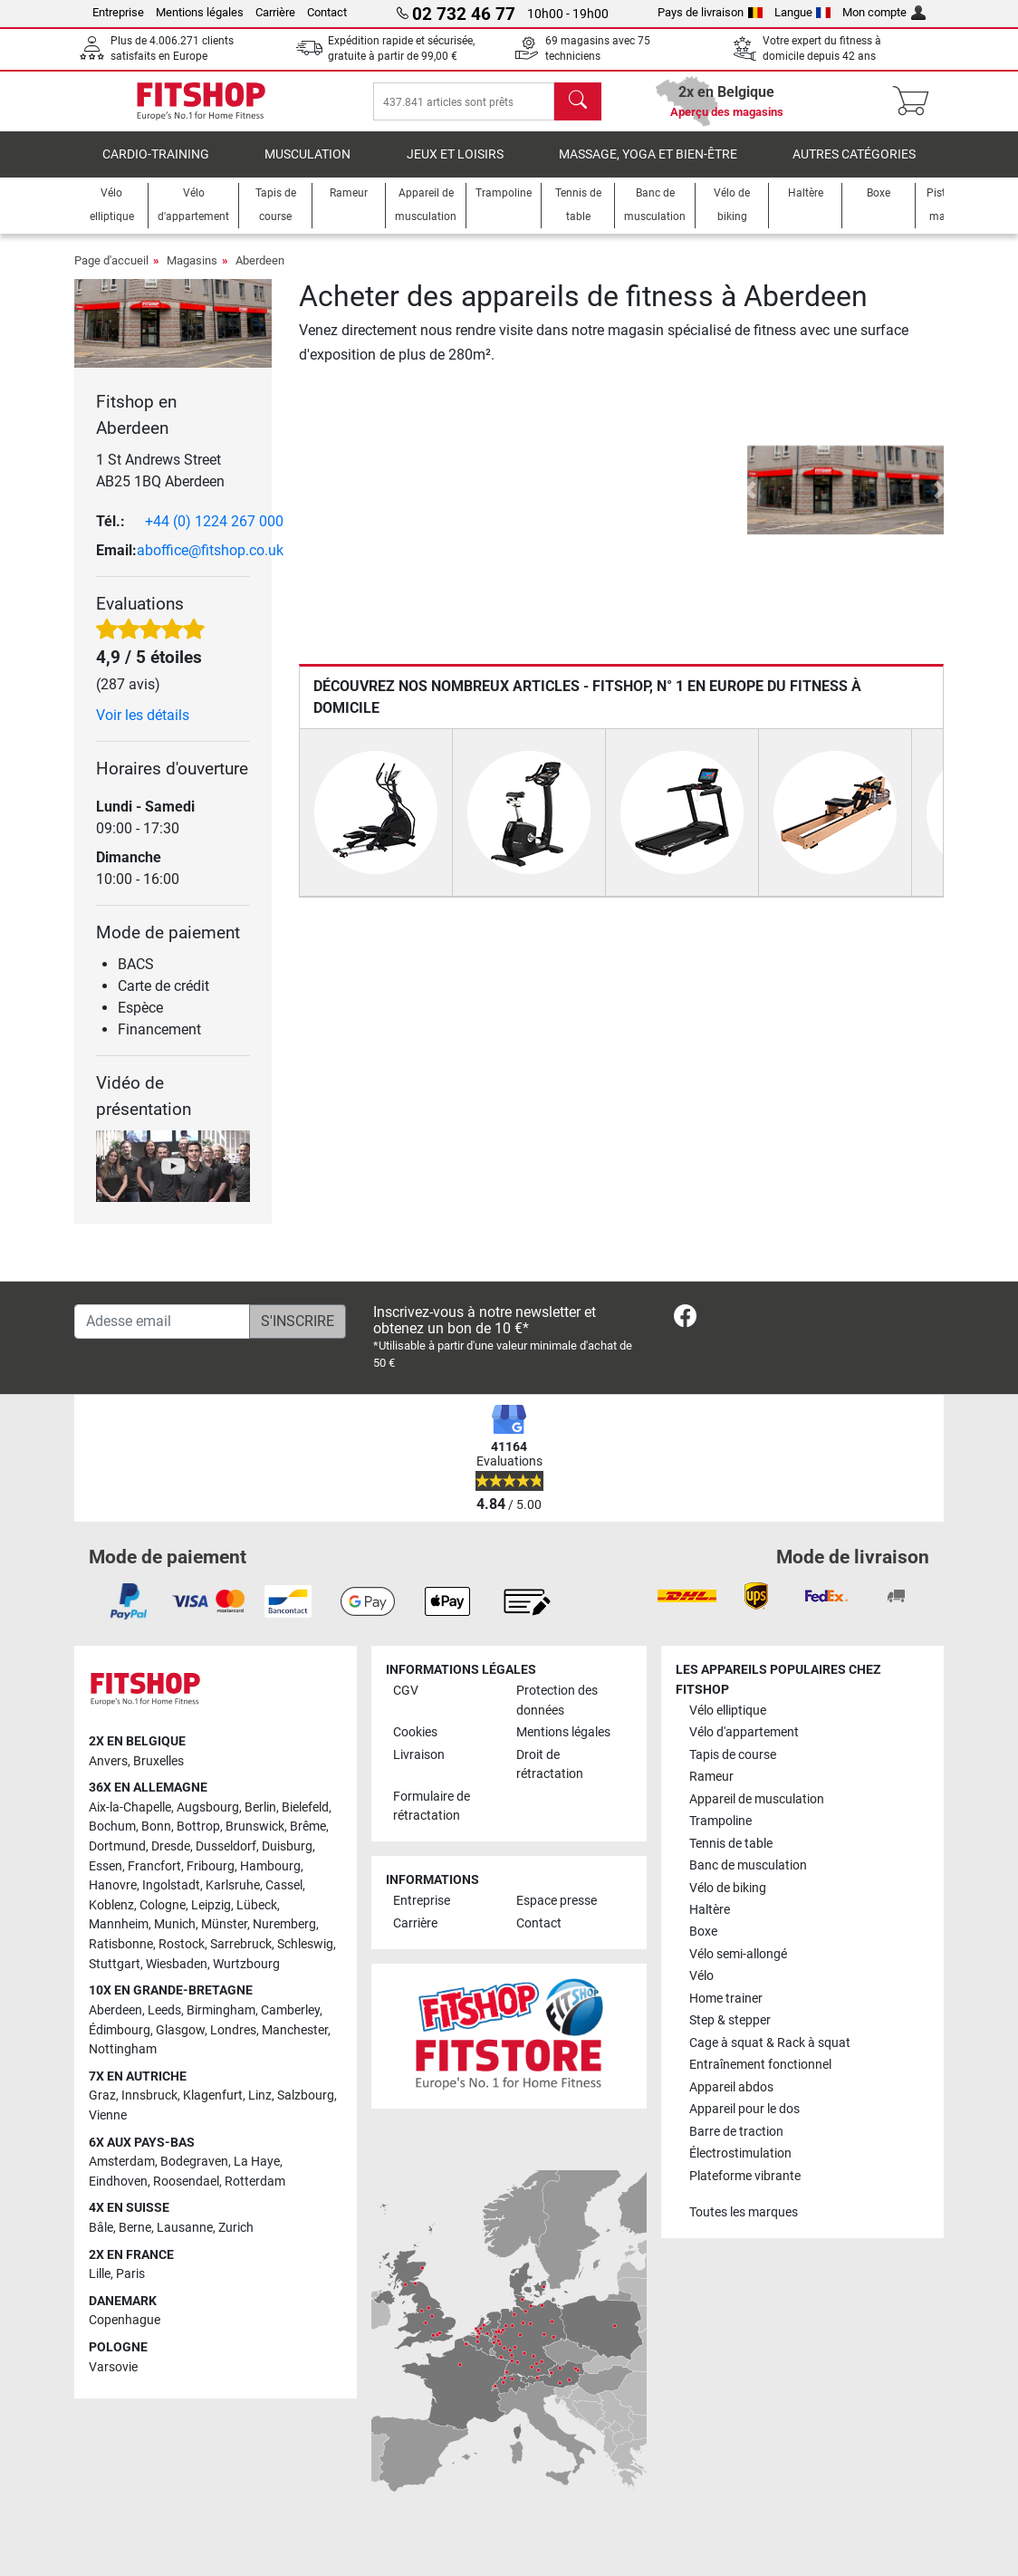 The width and height of the screenshot is (1018, 2576). What do you see at coordinates (241, 1944) in the screenshot?
I see `Sarrebruck [link]` at bounding box center [241, 1944].